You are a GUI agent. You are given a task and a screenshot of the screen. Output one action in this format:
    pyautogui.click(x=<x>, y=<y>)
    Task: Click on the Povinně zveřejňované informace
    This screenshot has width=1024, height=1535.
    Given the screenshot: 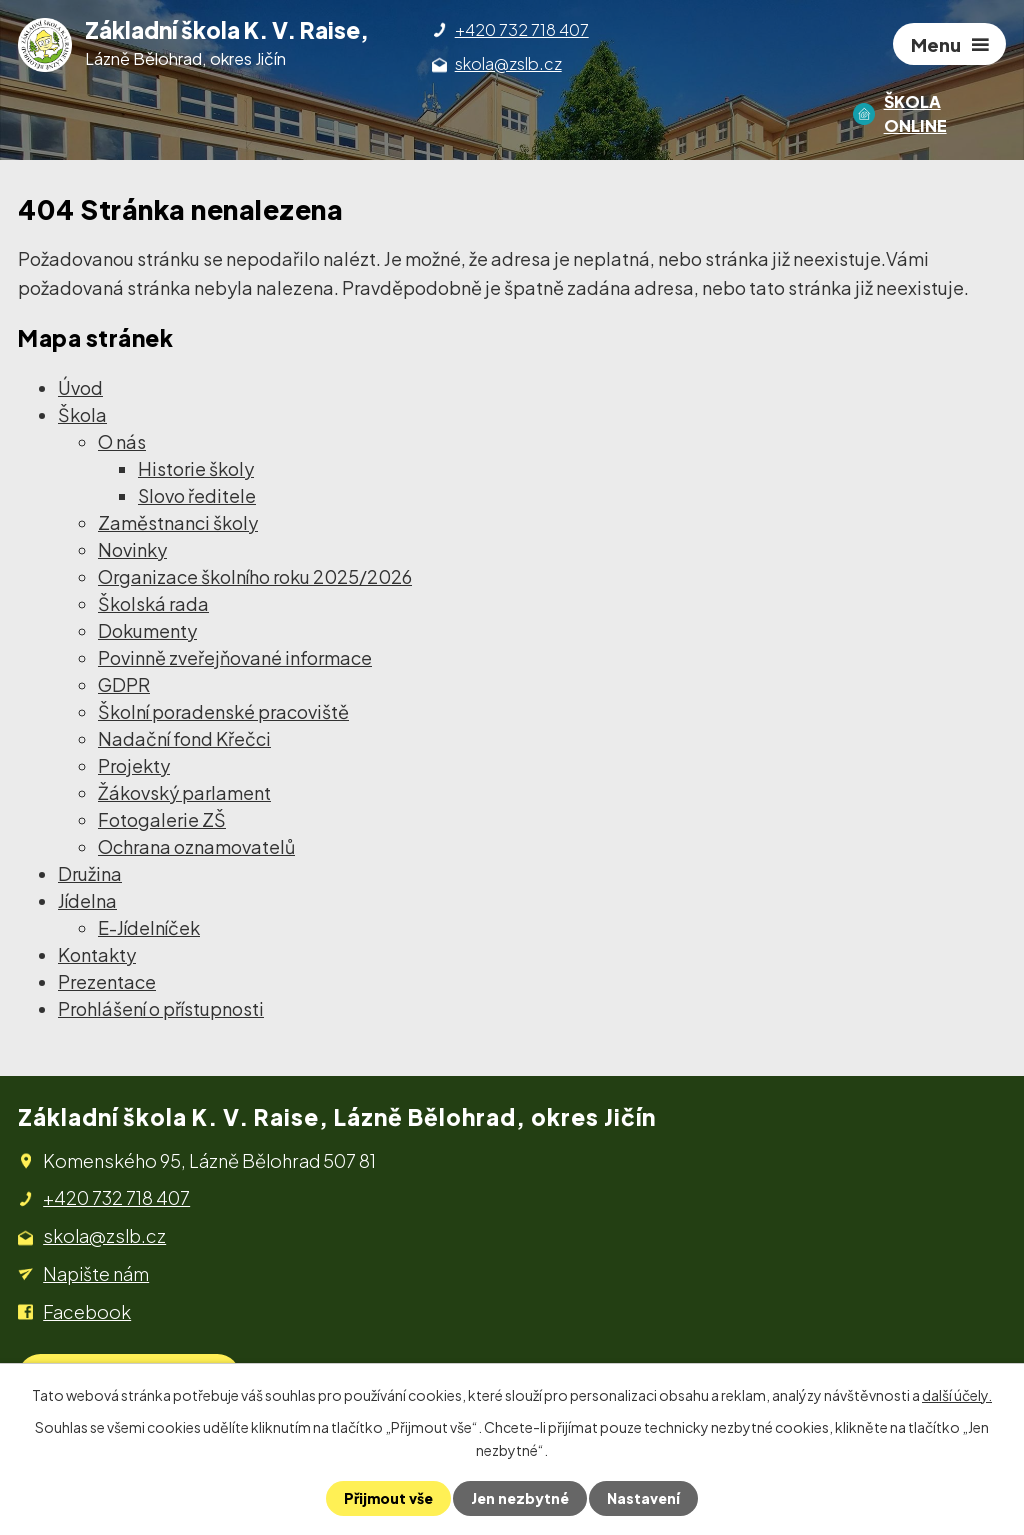 What is the action you would take?
    pyautogui.click(x=235, y=657)
    